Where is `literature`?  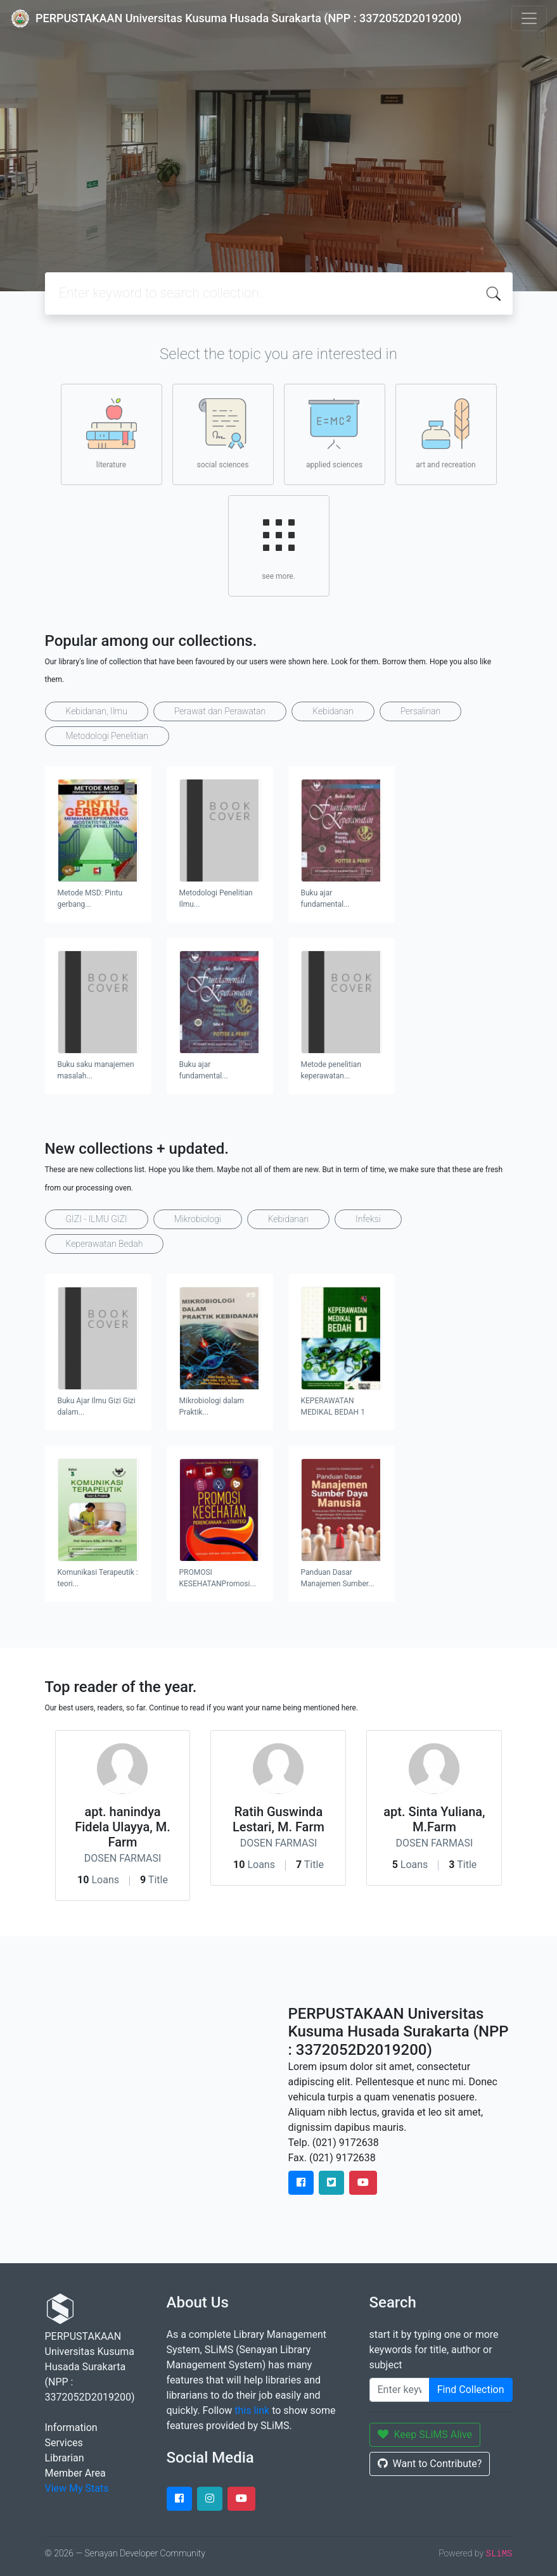 literature is located at coordinates (111, 433).